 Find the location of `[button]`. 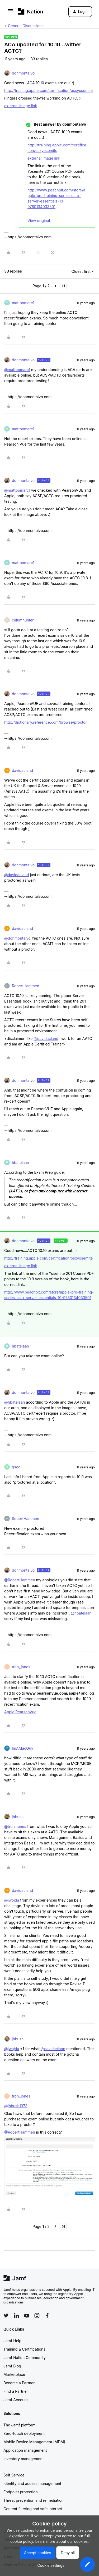

[button] is located at coordinates (10, 12).